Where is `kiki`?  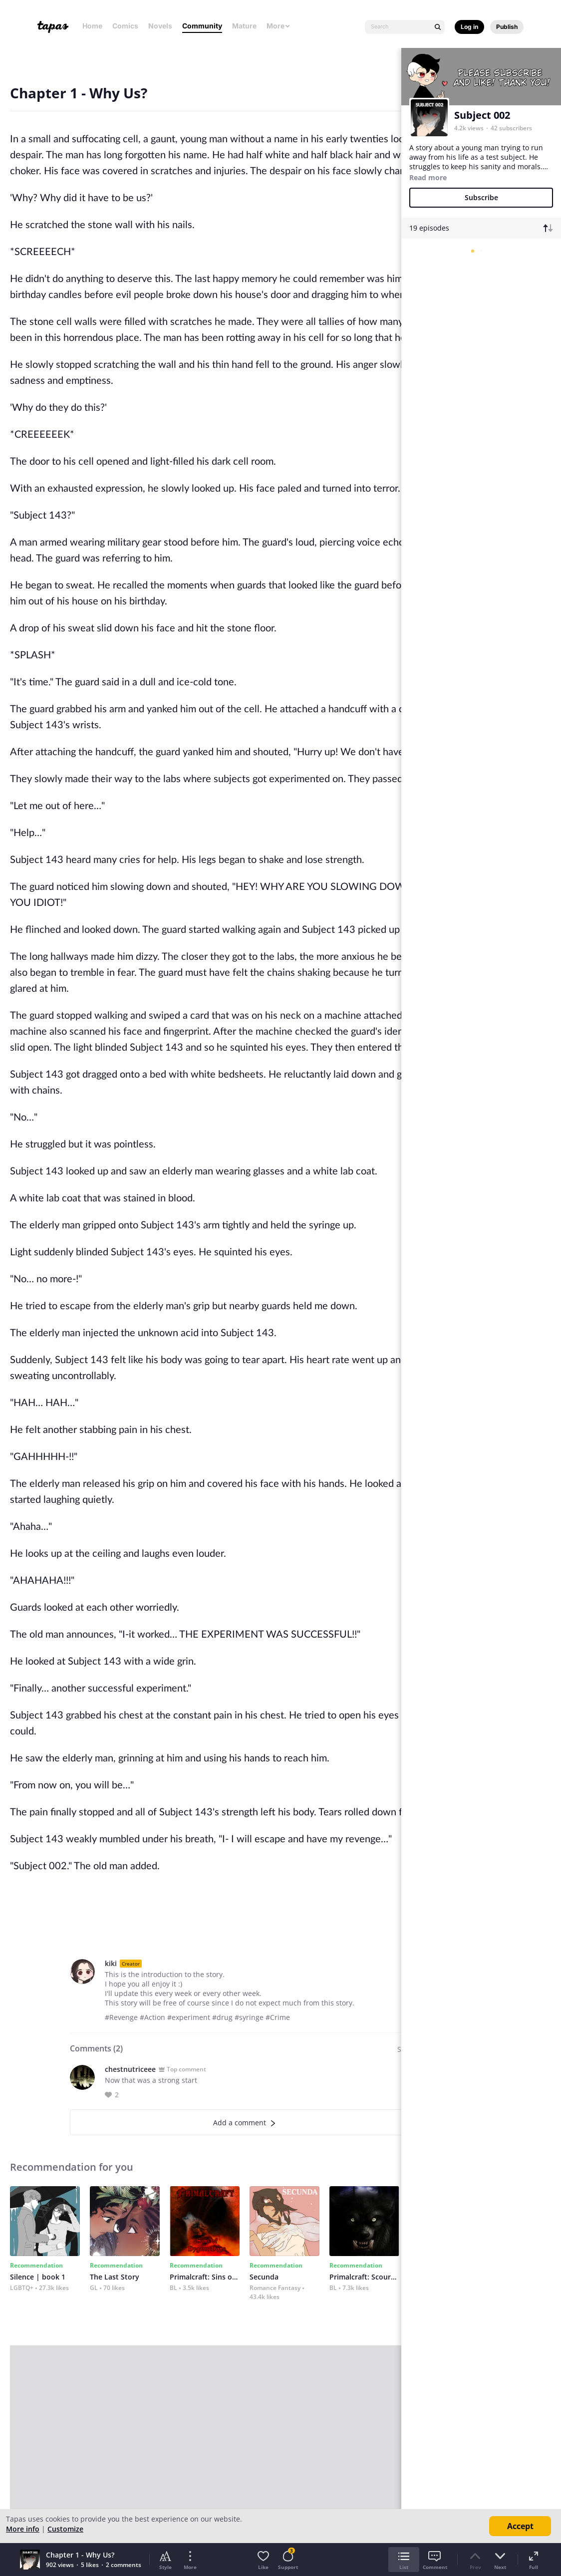
kiki is located at coordinates (111, 1963).